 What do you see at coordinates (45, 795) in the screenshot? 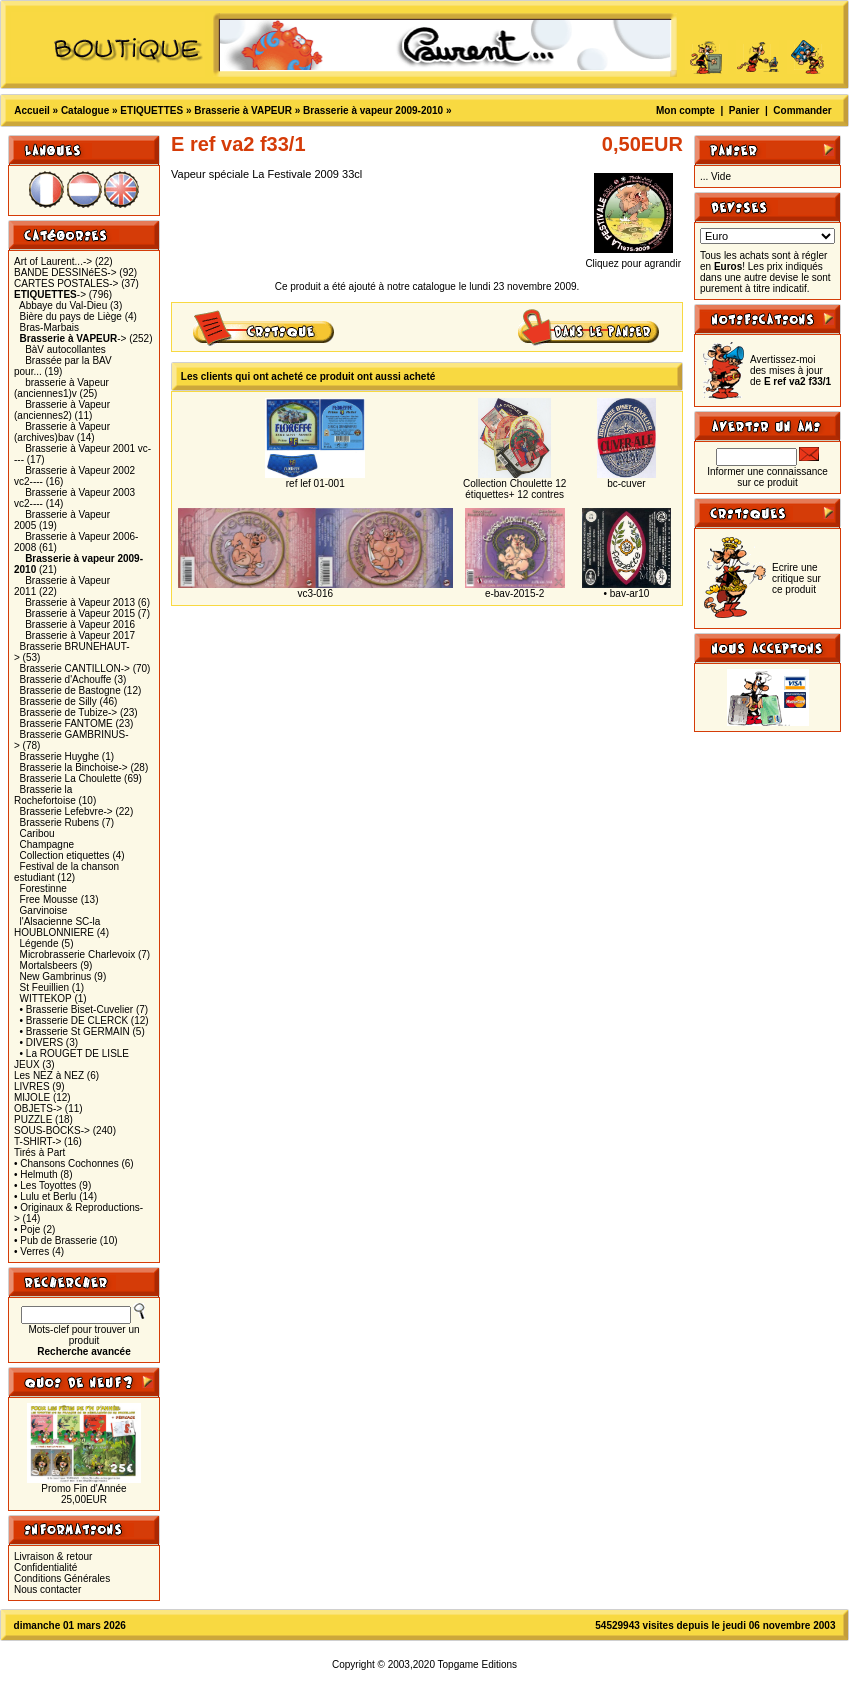
I see `Brasserie la Rochefortoise` at bounding box center [45, 795].